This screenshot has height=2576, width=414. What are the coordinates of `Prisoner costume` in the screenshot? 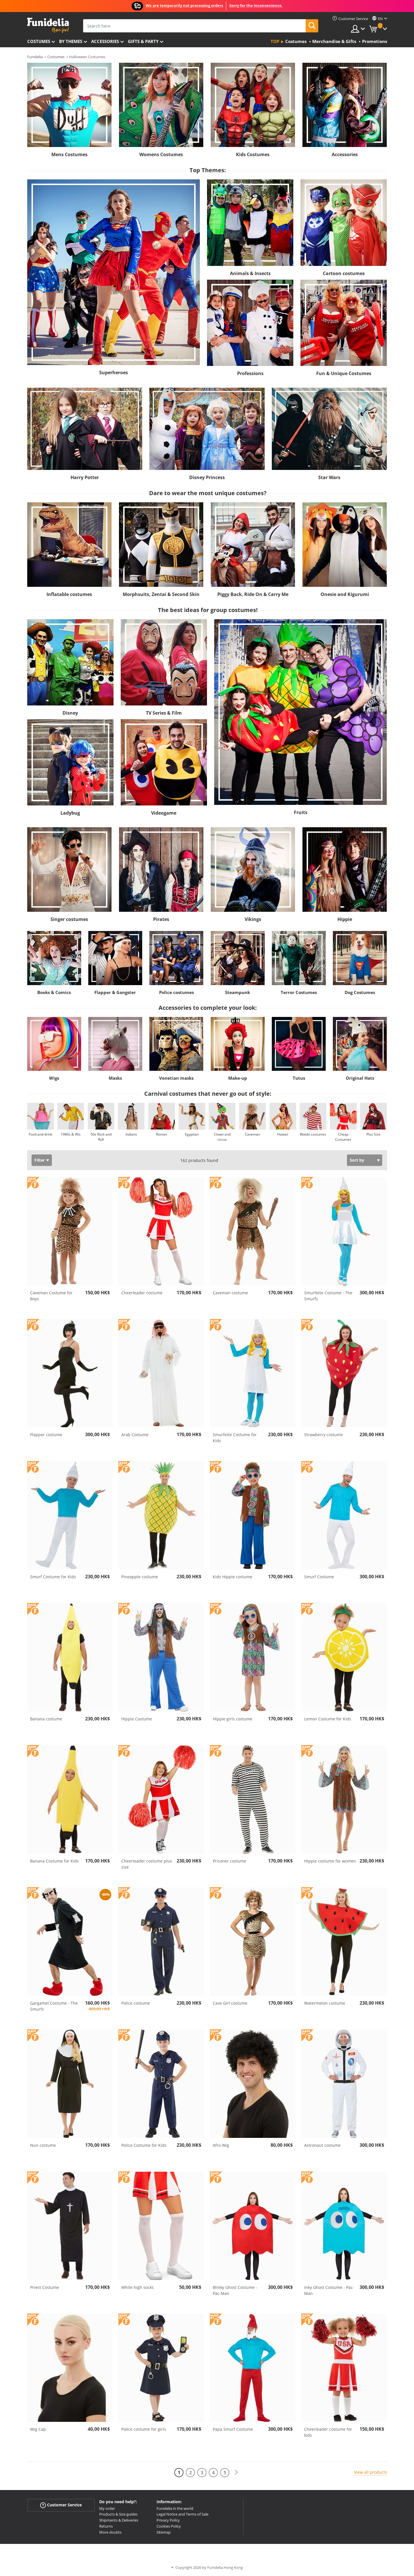 It's located at (229, 1861).